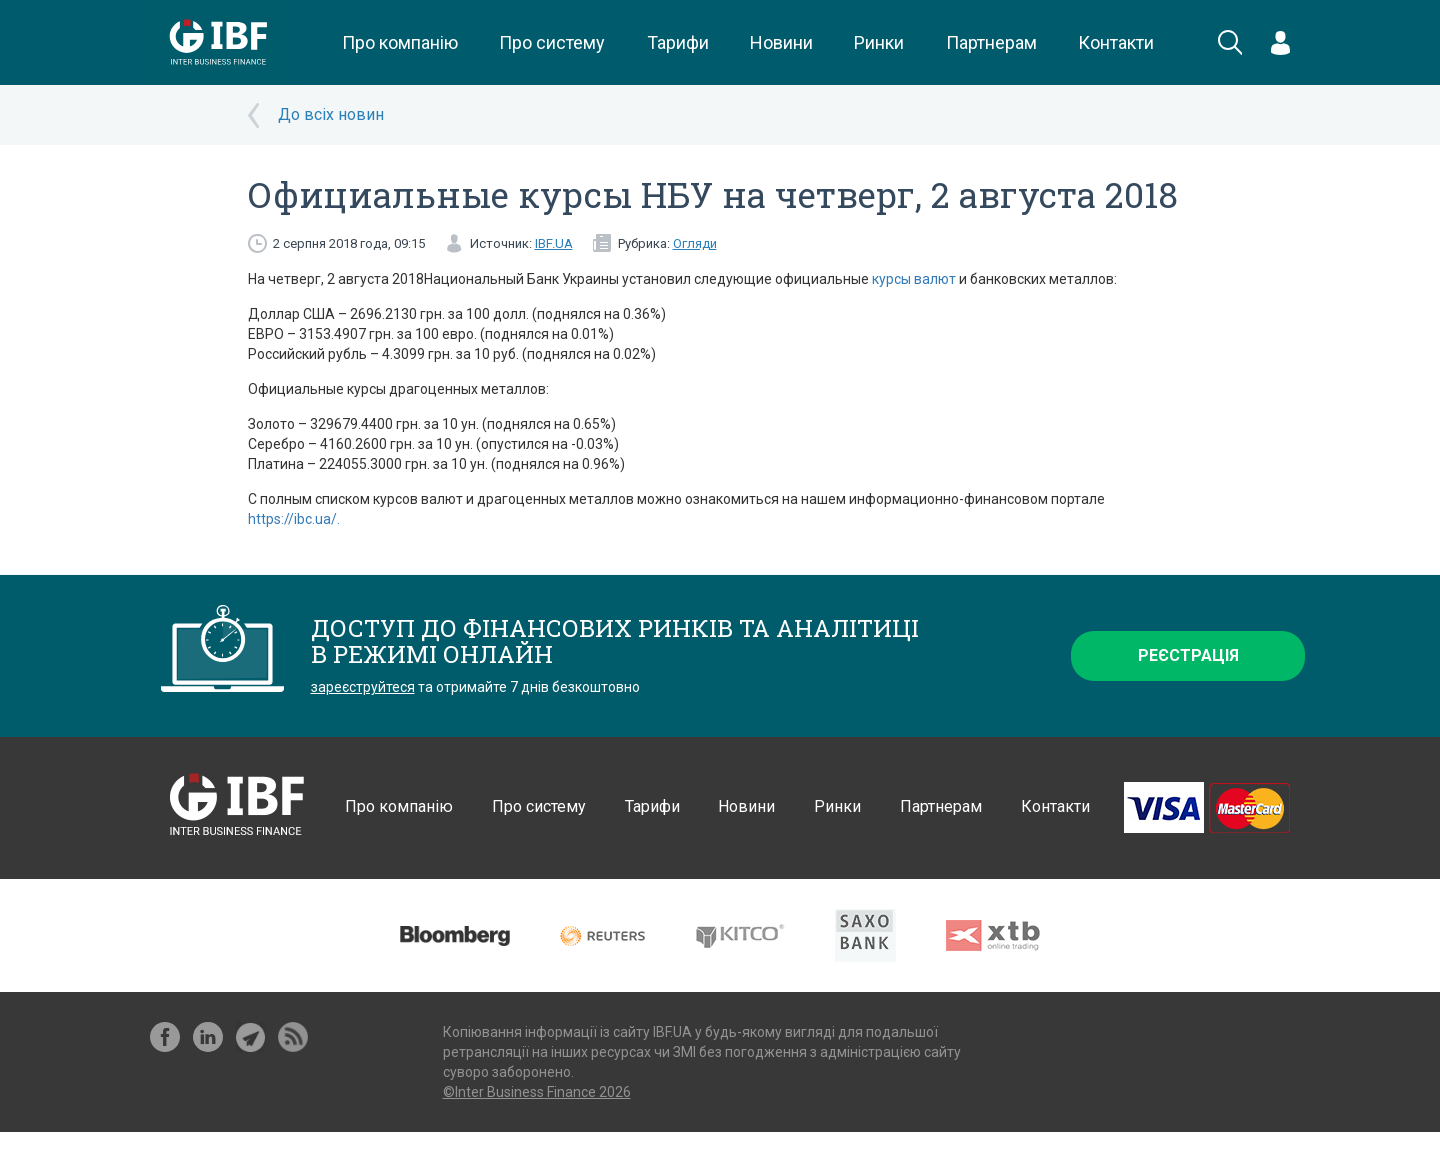 Image resolution: width=1440 pixels, height=1172 pixels. I want to click on Реєстрація, so click(1188, 655).